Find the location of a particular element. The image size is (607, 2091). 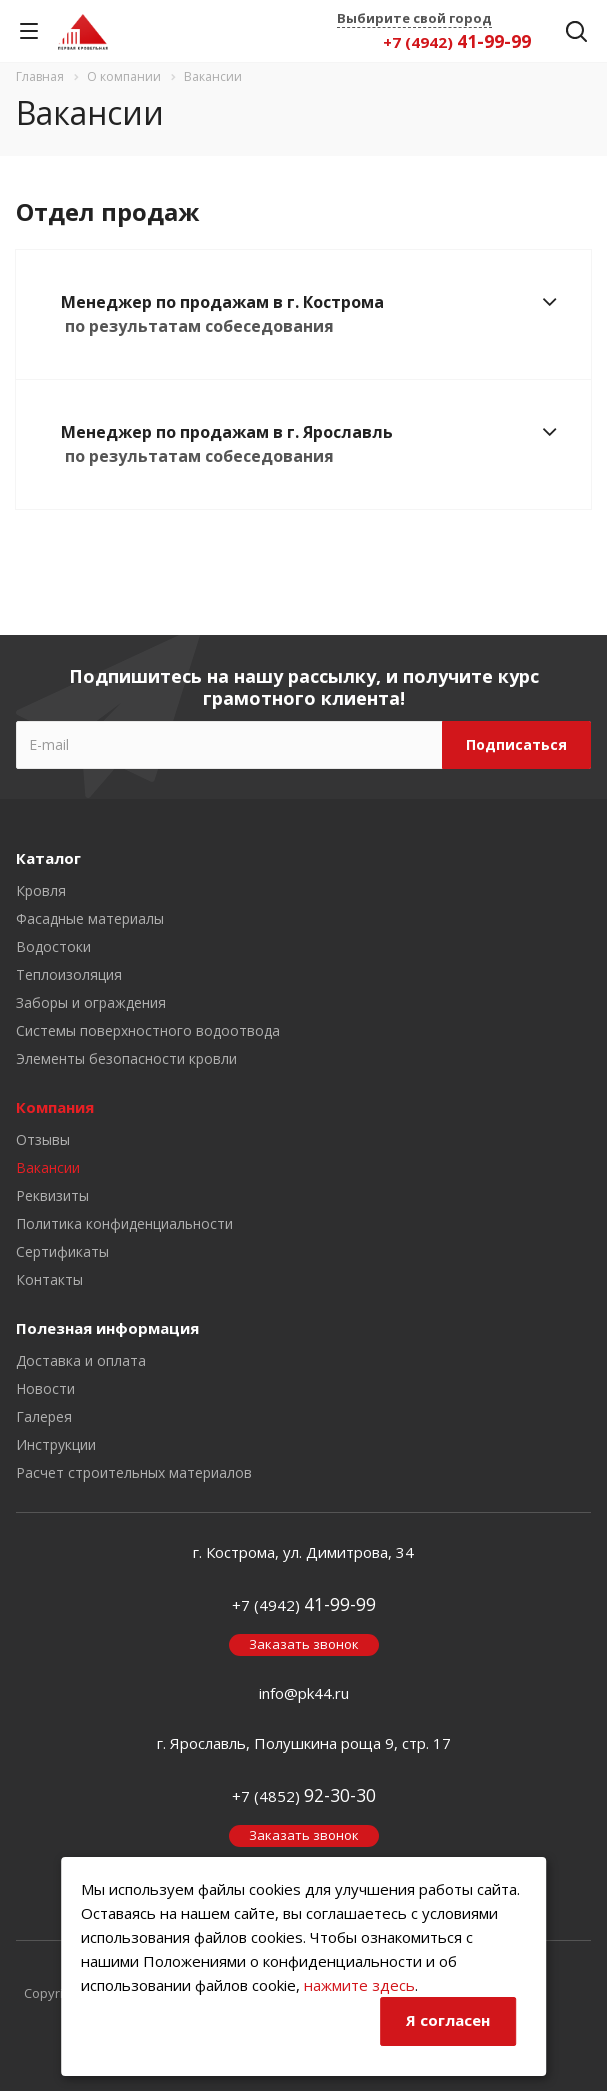

Контакты is located at coordinates (49, 1279).